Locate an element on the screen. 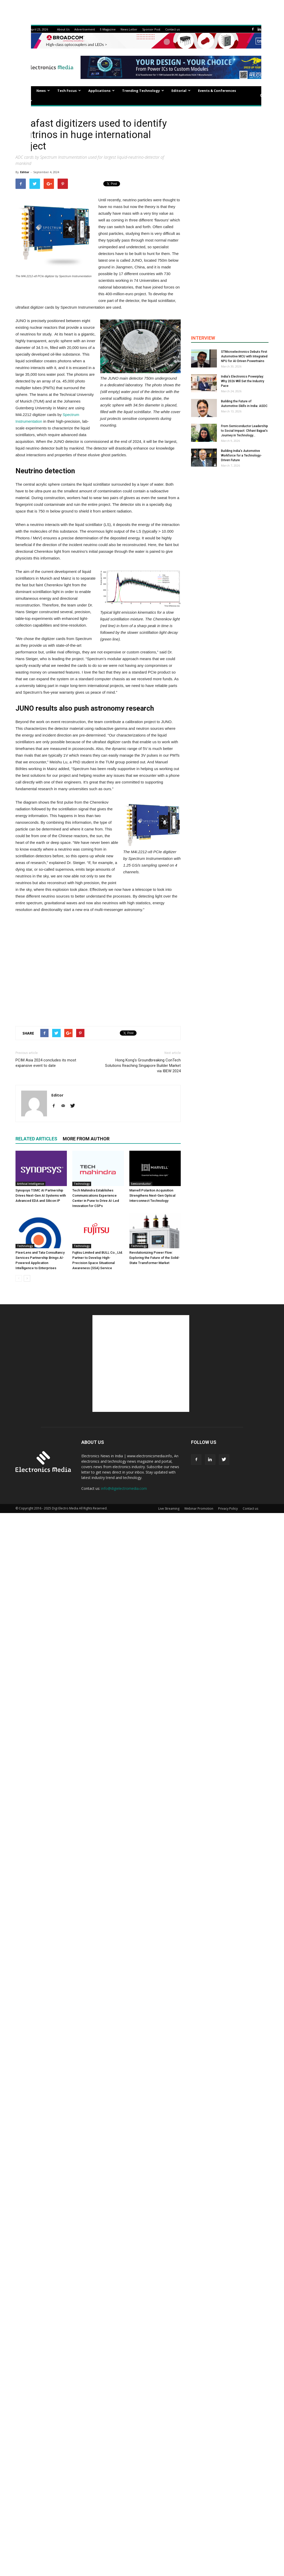 The height and width of the screenshot is (2576, 284). Hong Kong’s Groundbreaking ConTech Solutions Reaching Singapore Builder Market via IBEW 2024 is located at coordinates (143, 1065).